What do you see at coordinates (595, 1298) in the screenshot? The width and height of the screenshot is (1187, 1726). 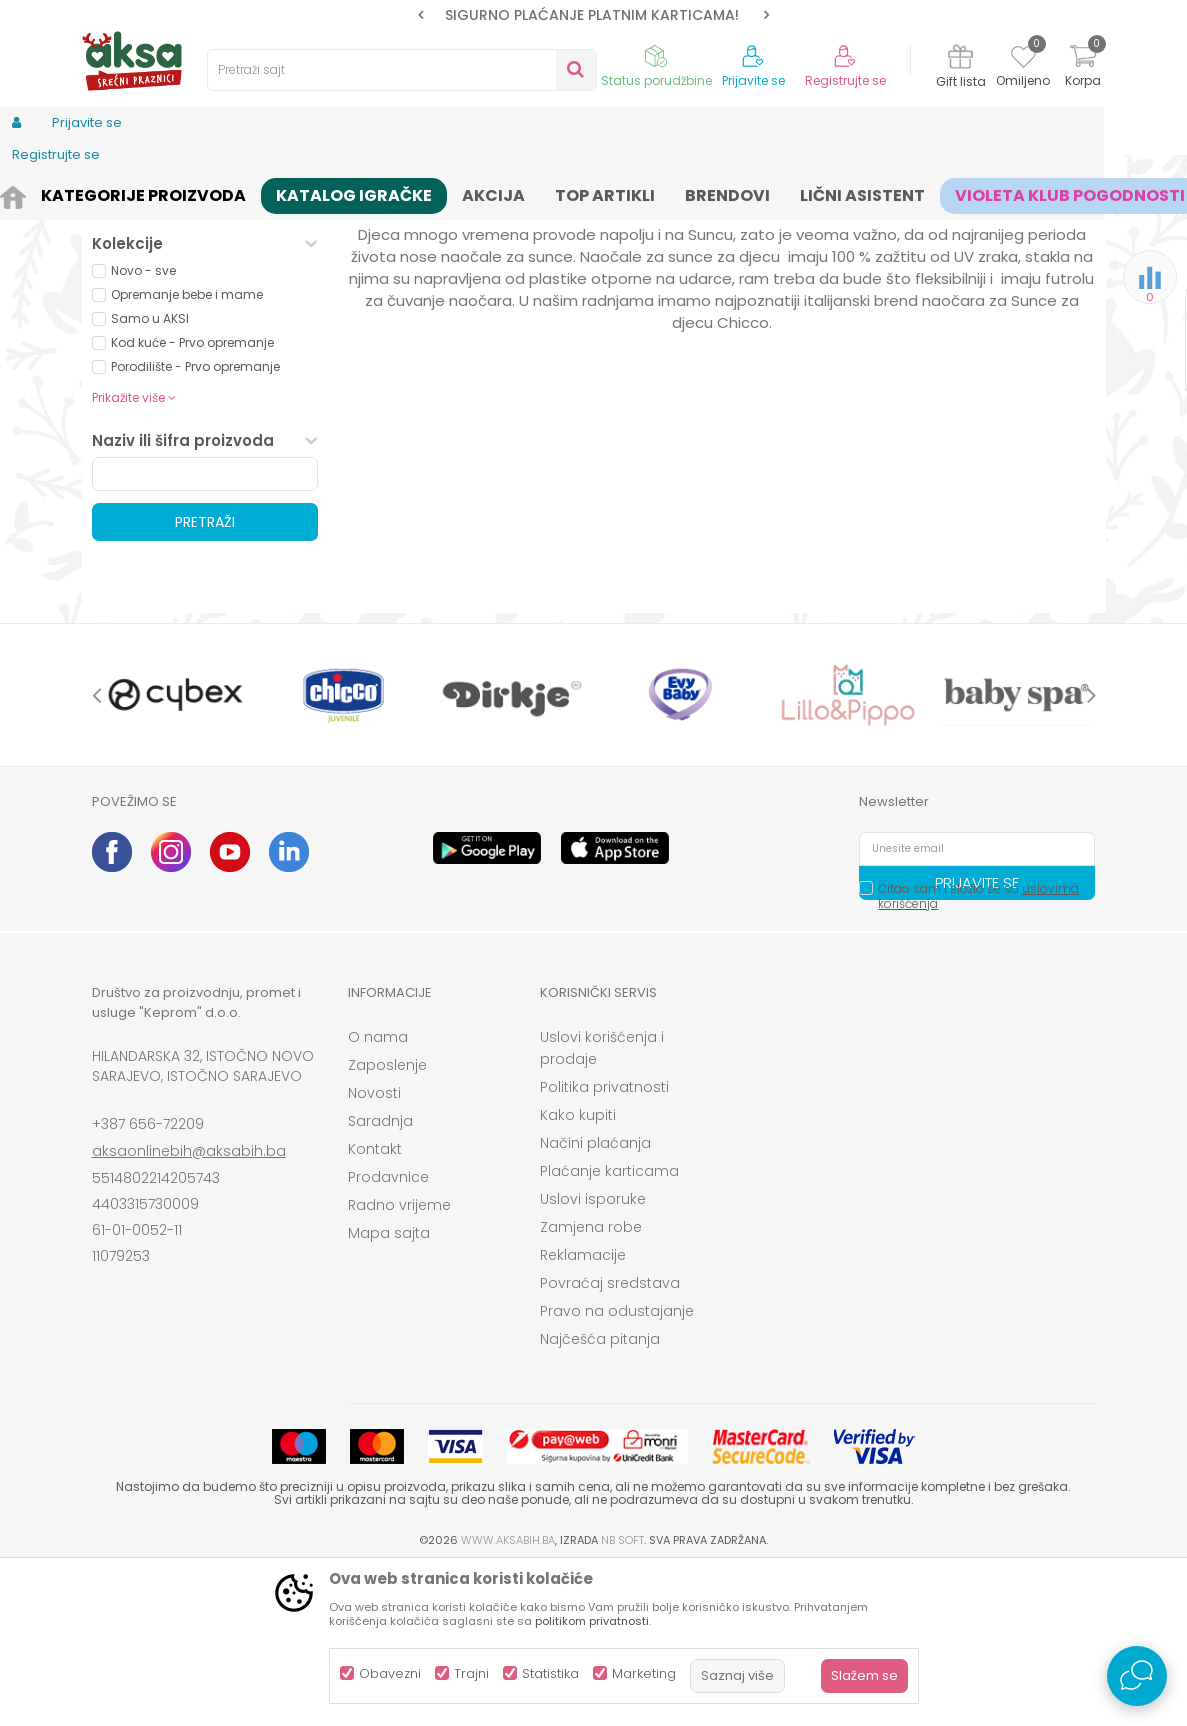 I see `Načini plaćanja` at bounding box center [595, 1298].